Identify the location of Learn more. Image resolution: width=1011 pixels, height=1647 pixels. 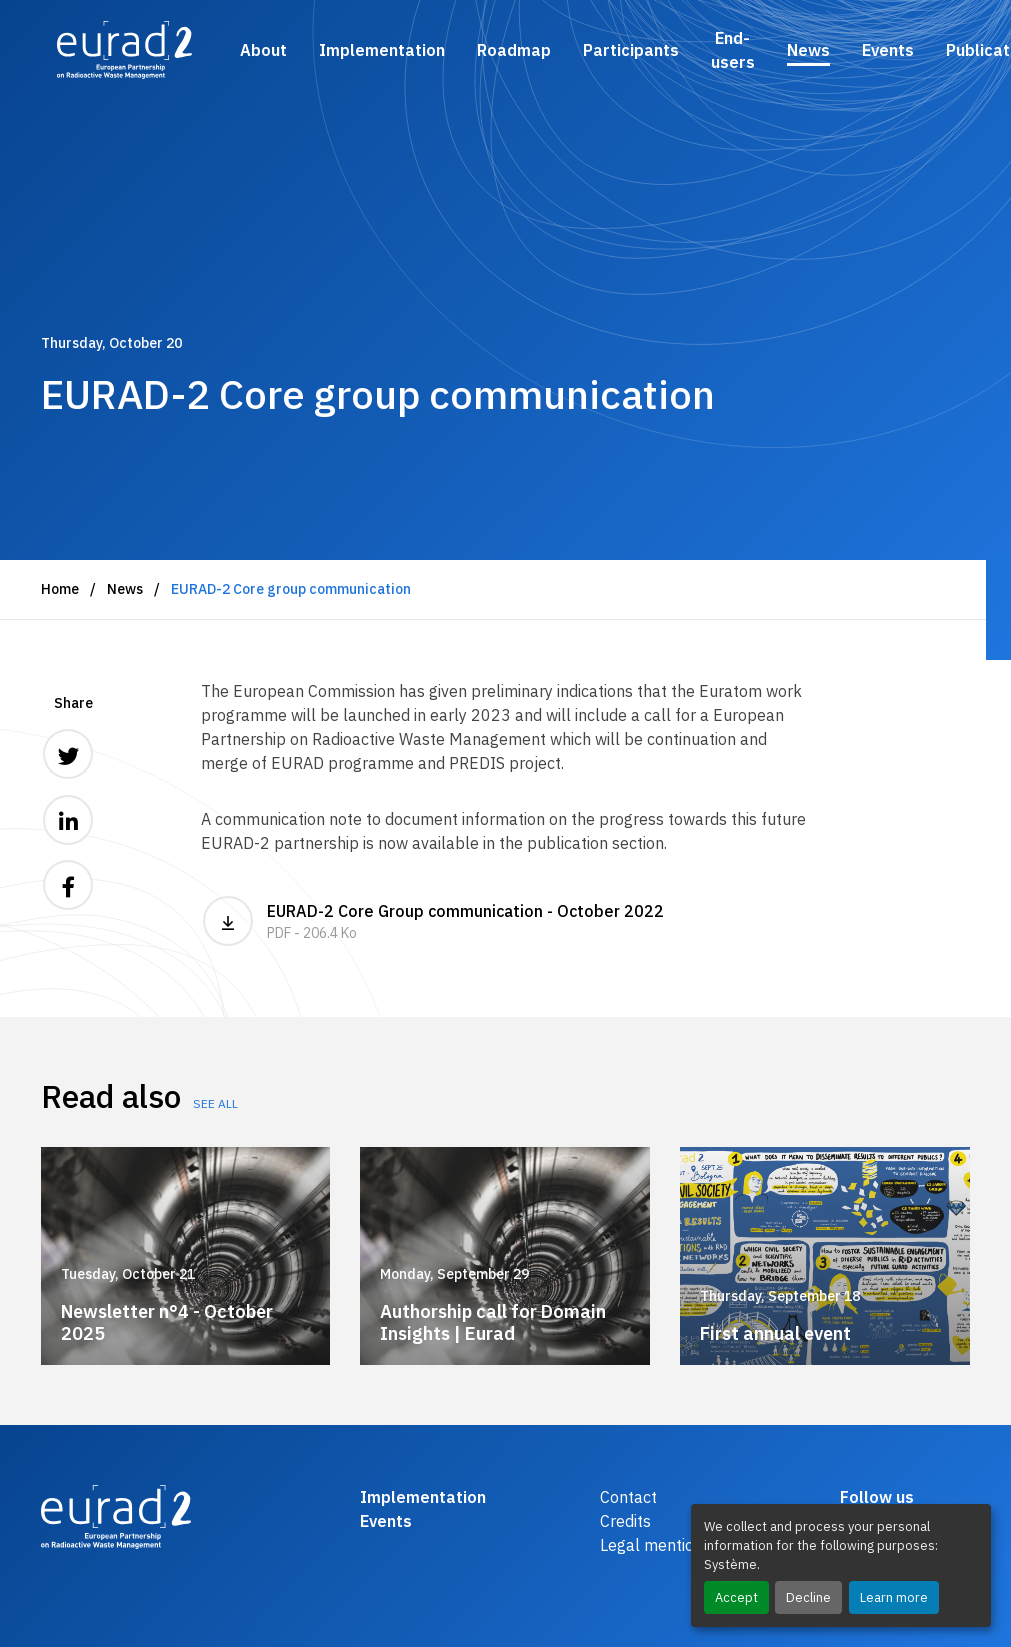
(894, 1597).